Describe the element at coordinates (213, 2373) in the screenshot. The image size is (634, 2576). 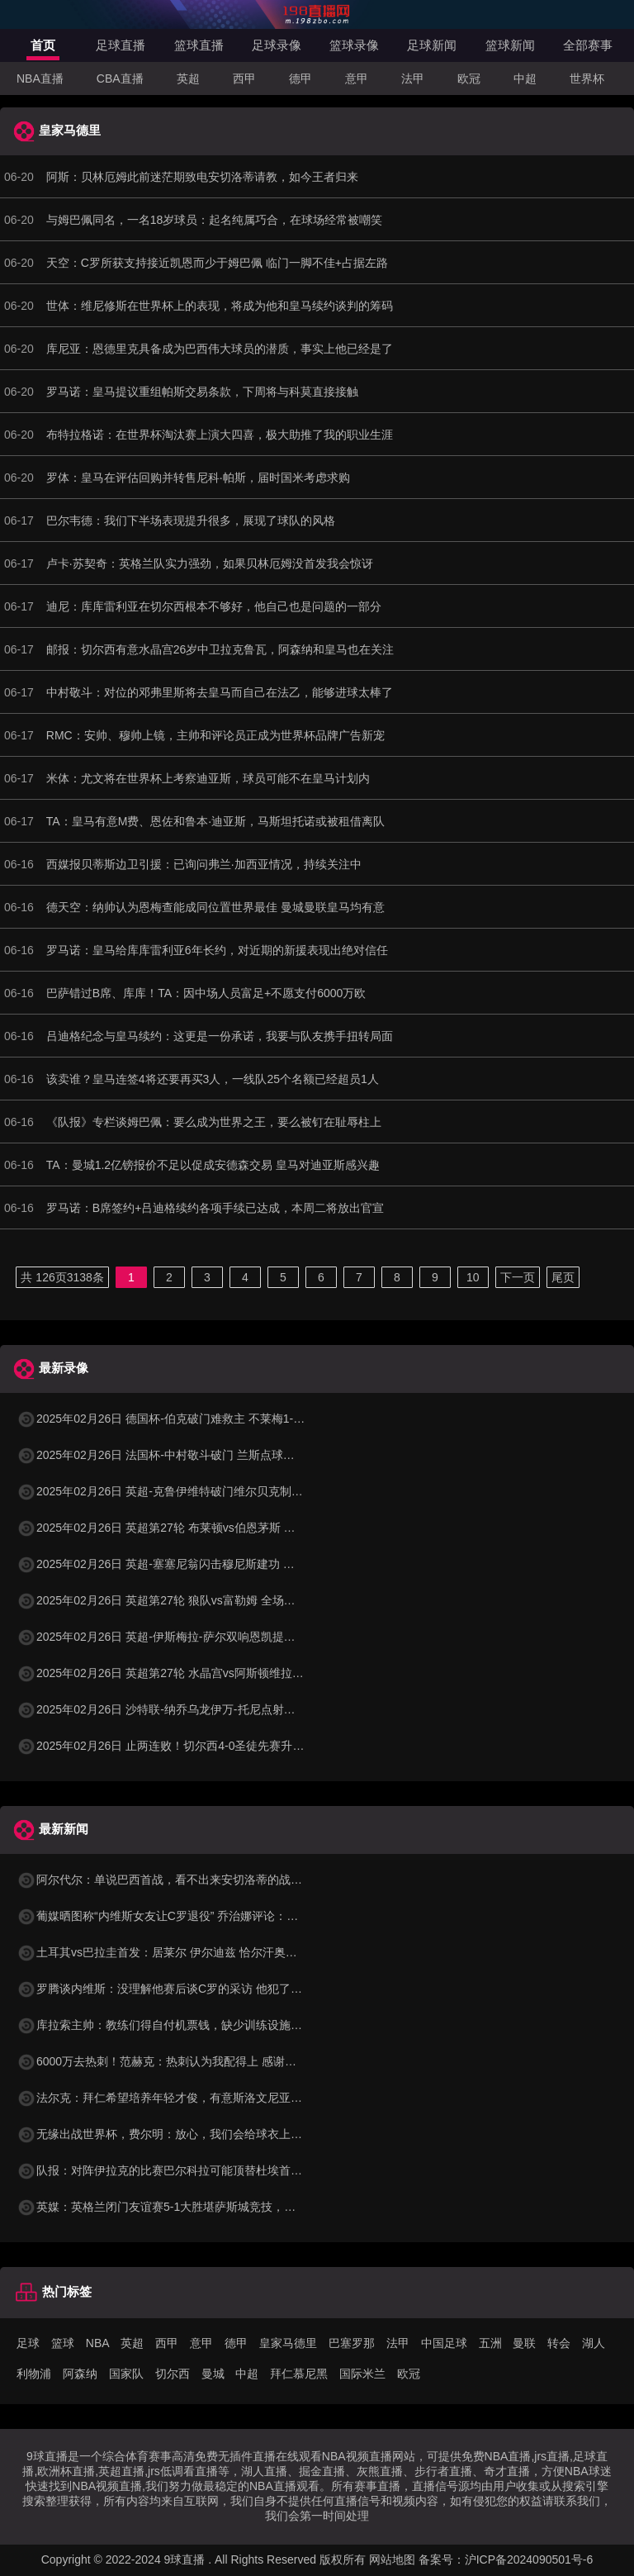
I see `曼城` at that location.